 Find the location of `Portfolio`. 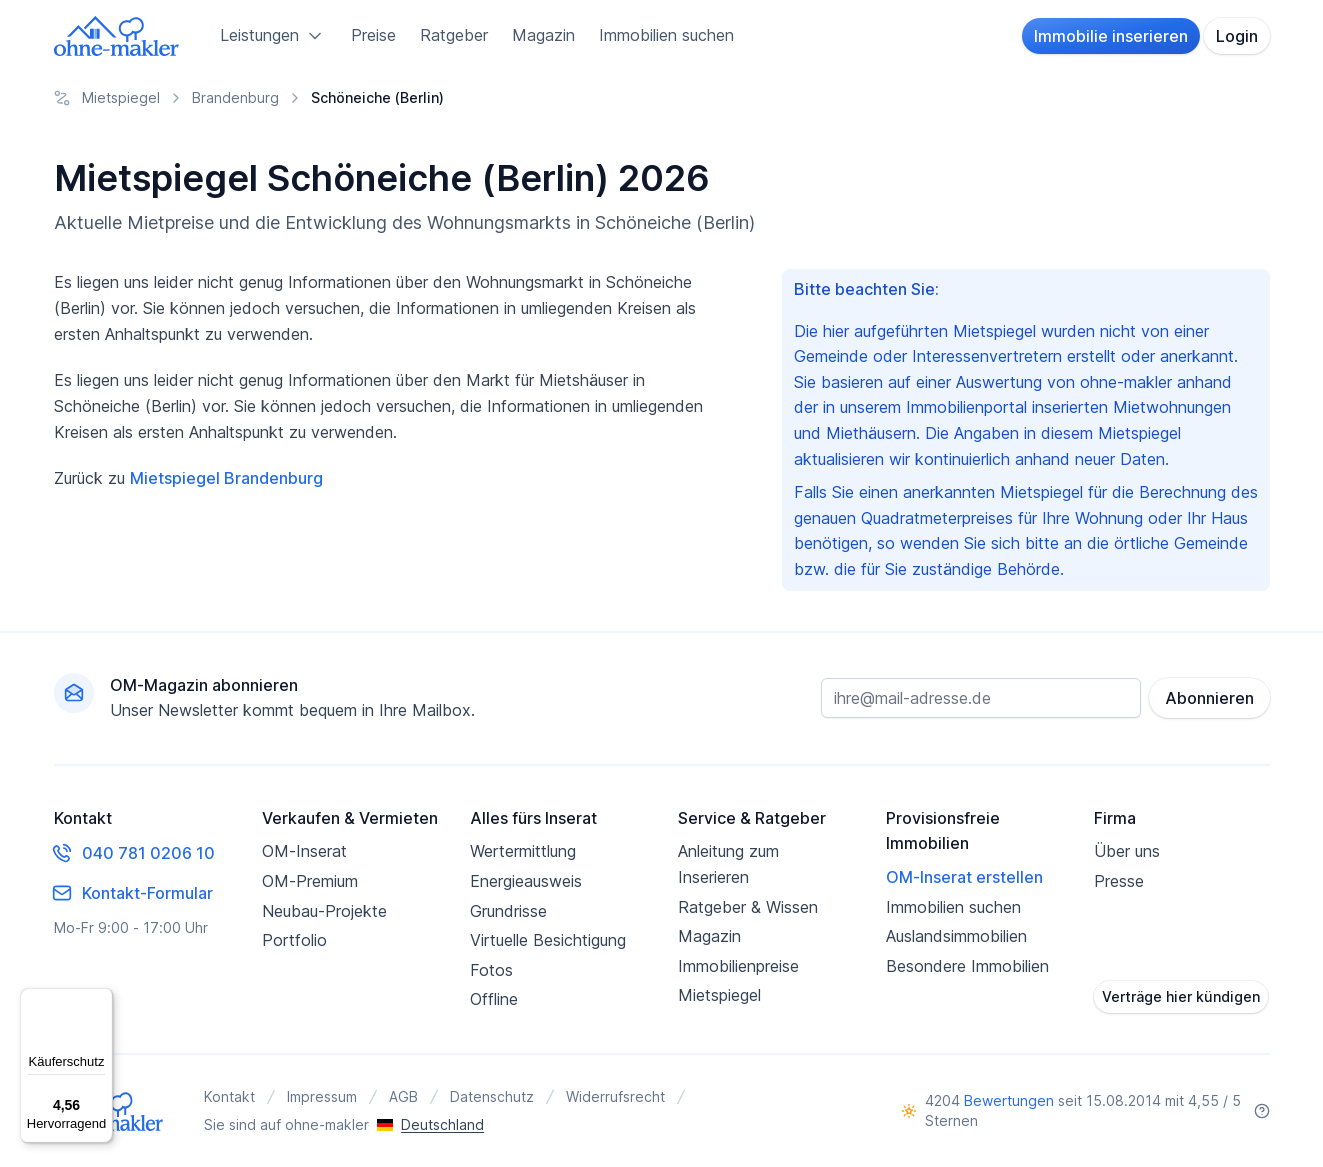

Portfolio is located at coordinates (294, 940).